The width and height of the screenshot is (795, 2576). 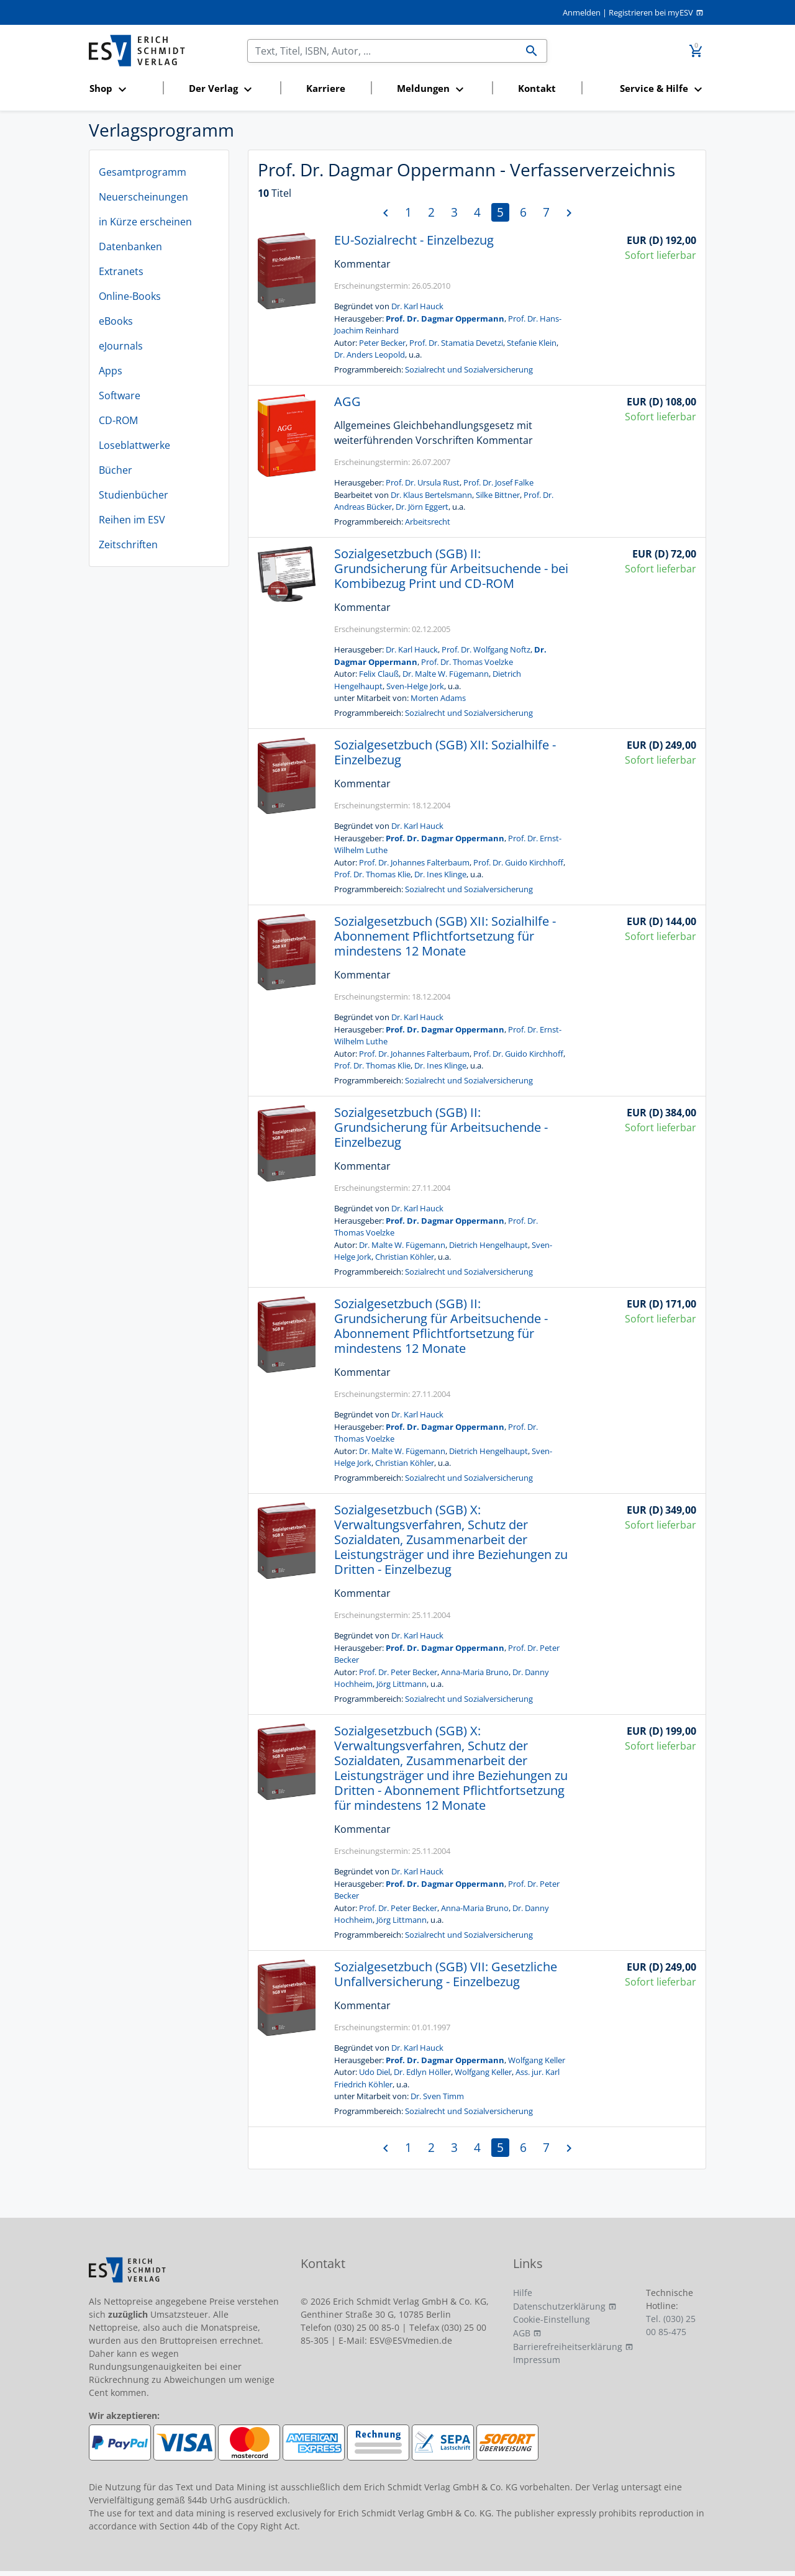 I want to click on Prof. Dr. Wolfgang Noftz, so click(x=486, y=649).